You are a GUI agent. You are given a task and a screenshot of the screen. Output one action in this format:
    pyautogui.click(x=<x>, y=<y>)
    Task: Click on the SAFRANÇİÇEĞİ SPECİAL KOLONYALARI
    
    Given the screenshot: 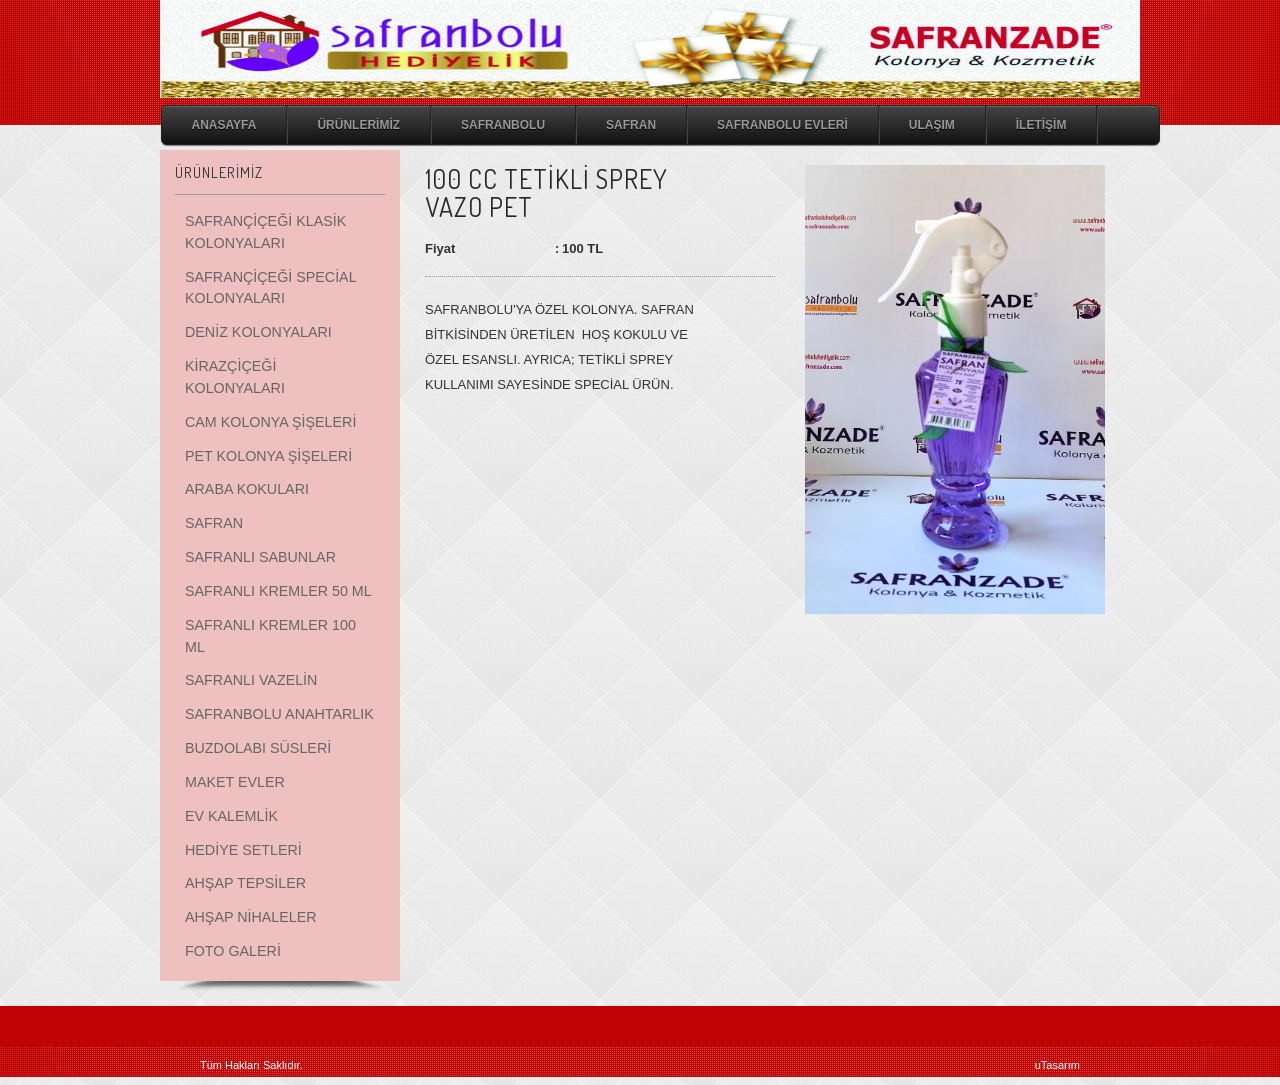 What is the action you would take?
    pyautogui.click(x=270, y=288)
    